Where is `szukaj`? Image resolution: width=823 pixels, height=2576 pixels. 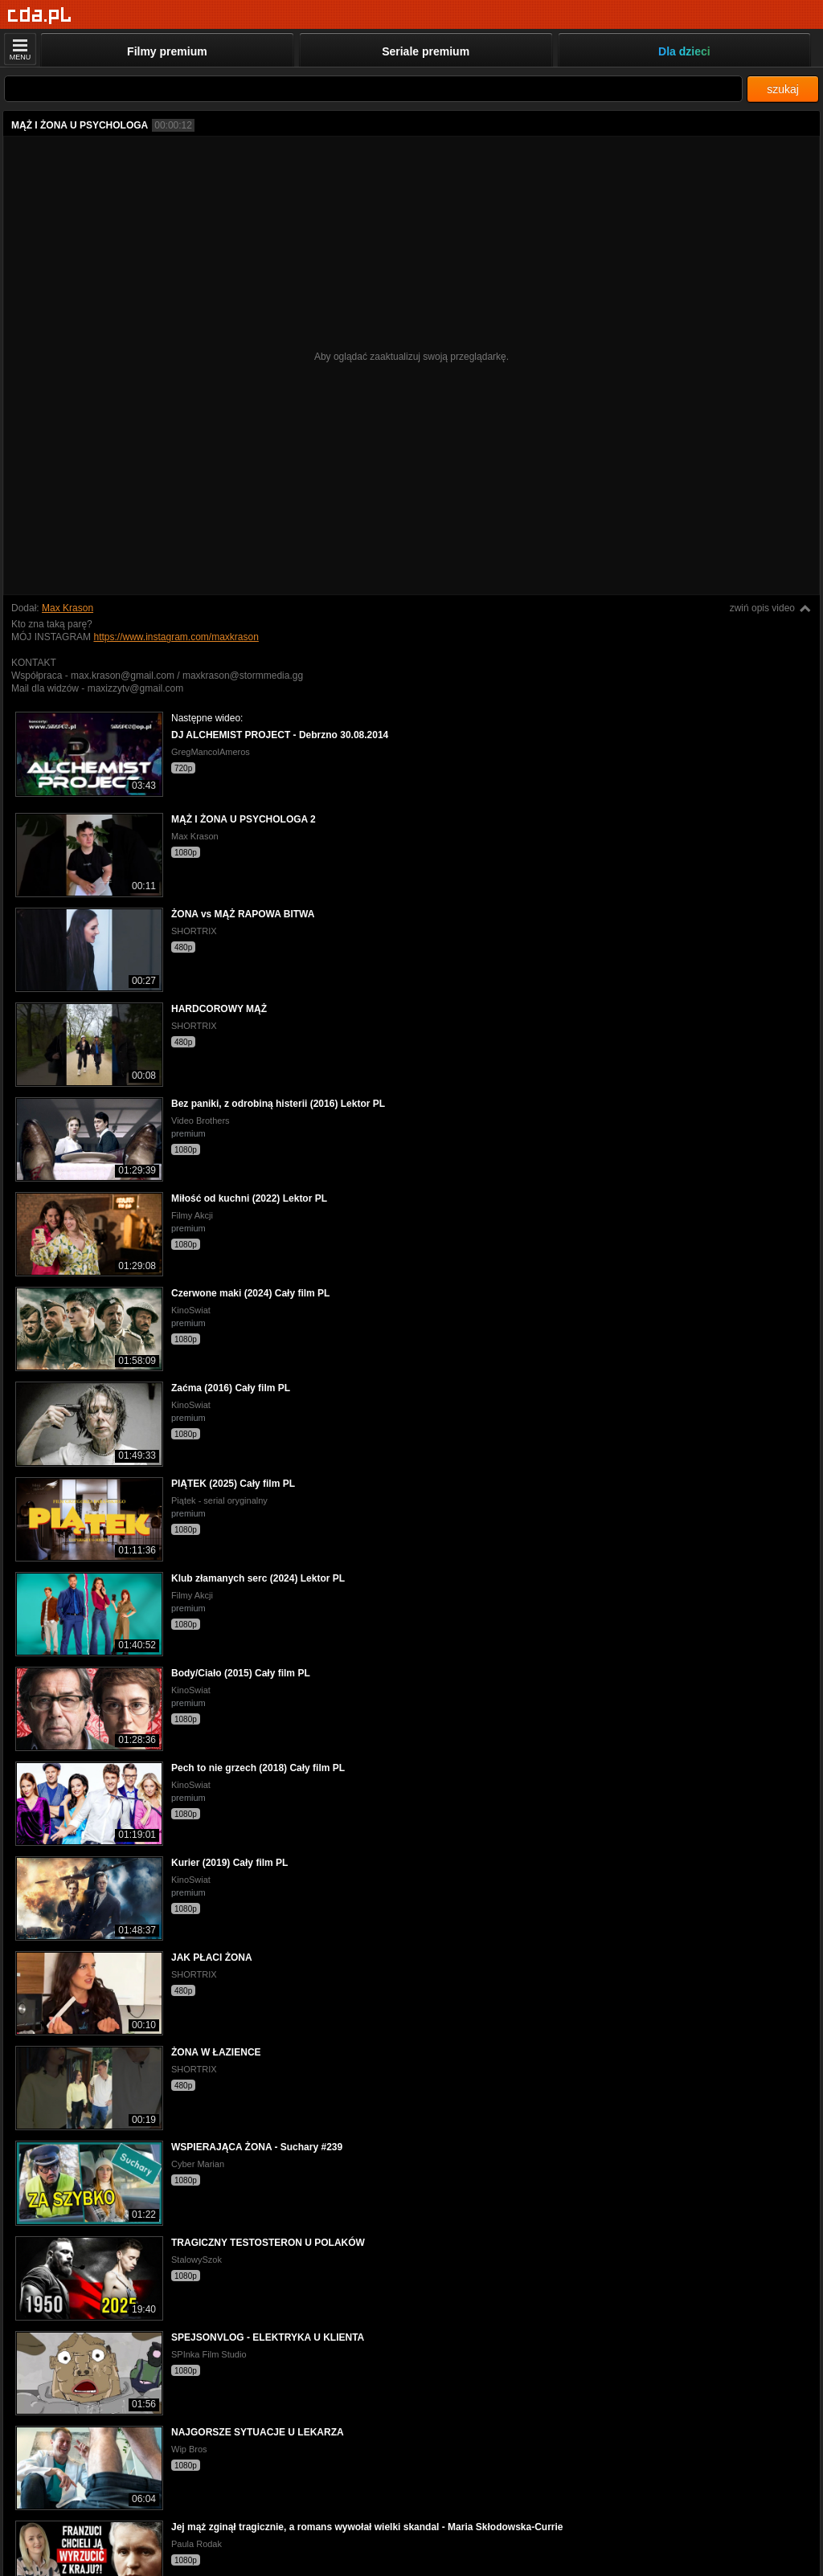
szukaj is located at coordinates (783, 89).